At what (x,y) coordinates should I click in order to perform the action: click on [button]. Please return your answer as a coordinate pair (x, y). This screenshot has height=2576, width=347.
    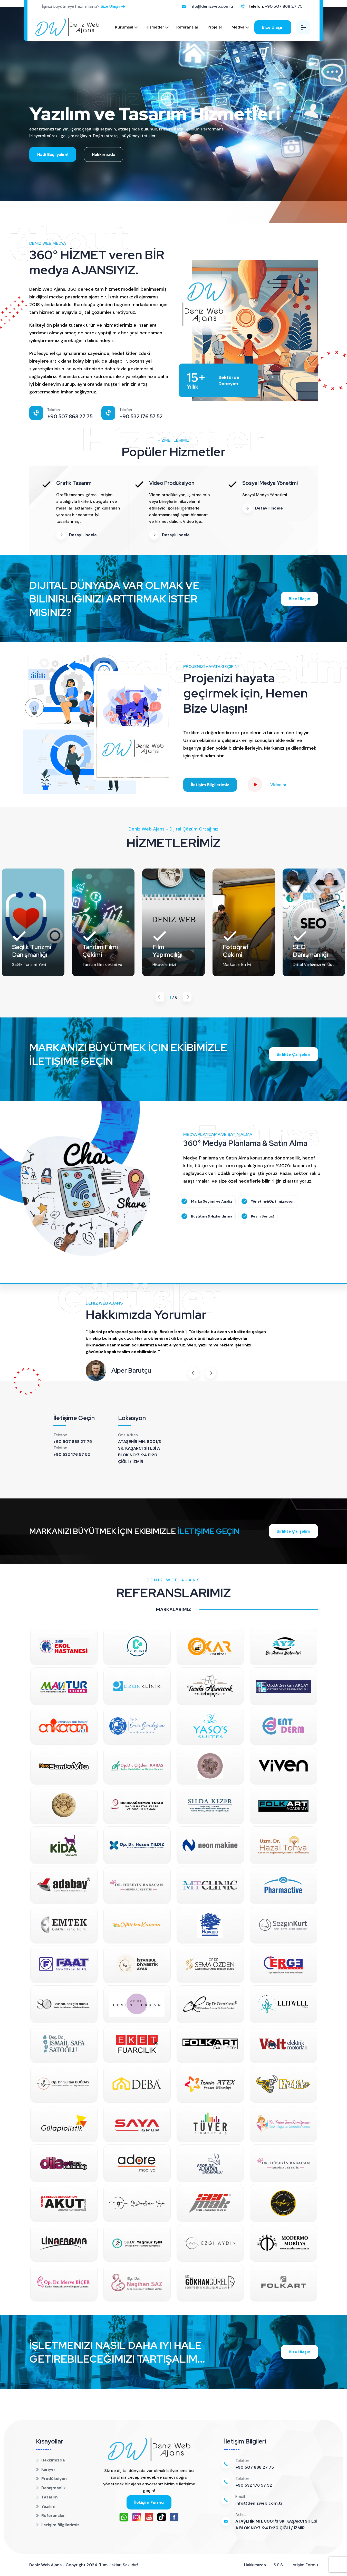
    Looking at the image, I should click on (187, 997).